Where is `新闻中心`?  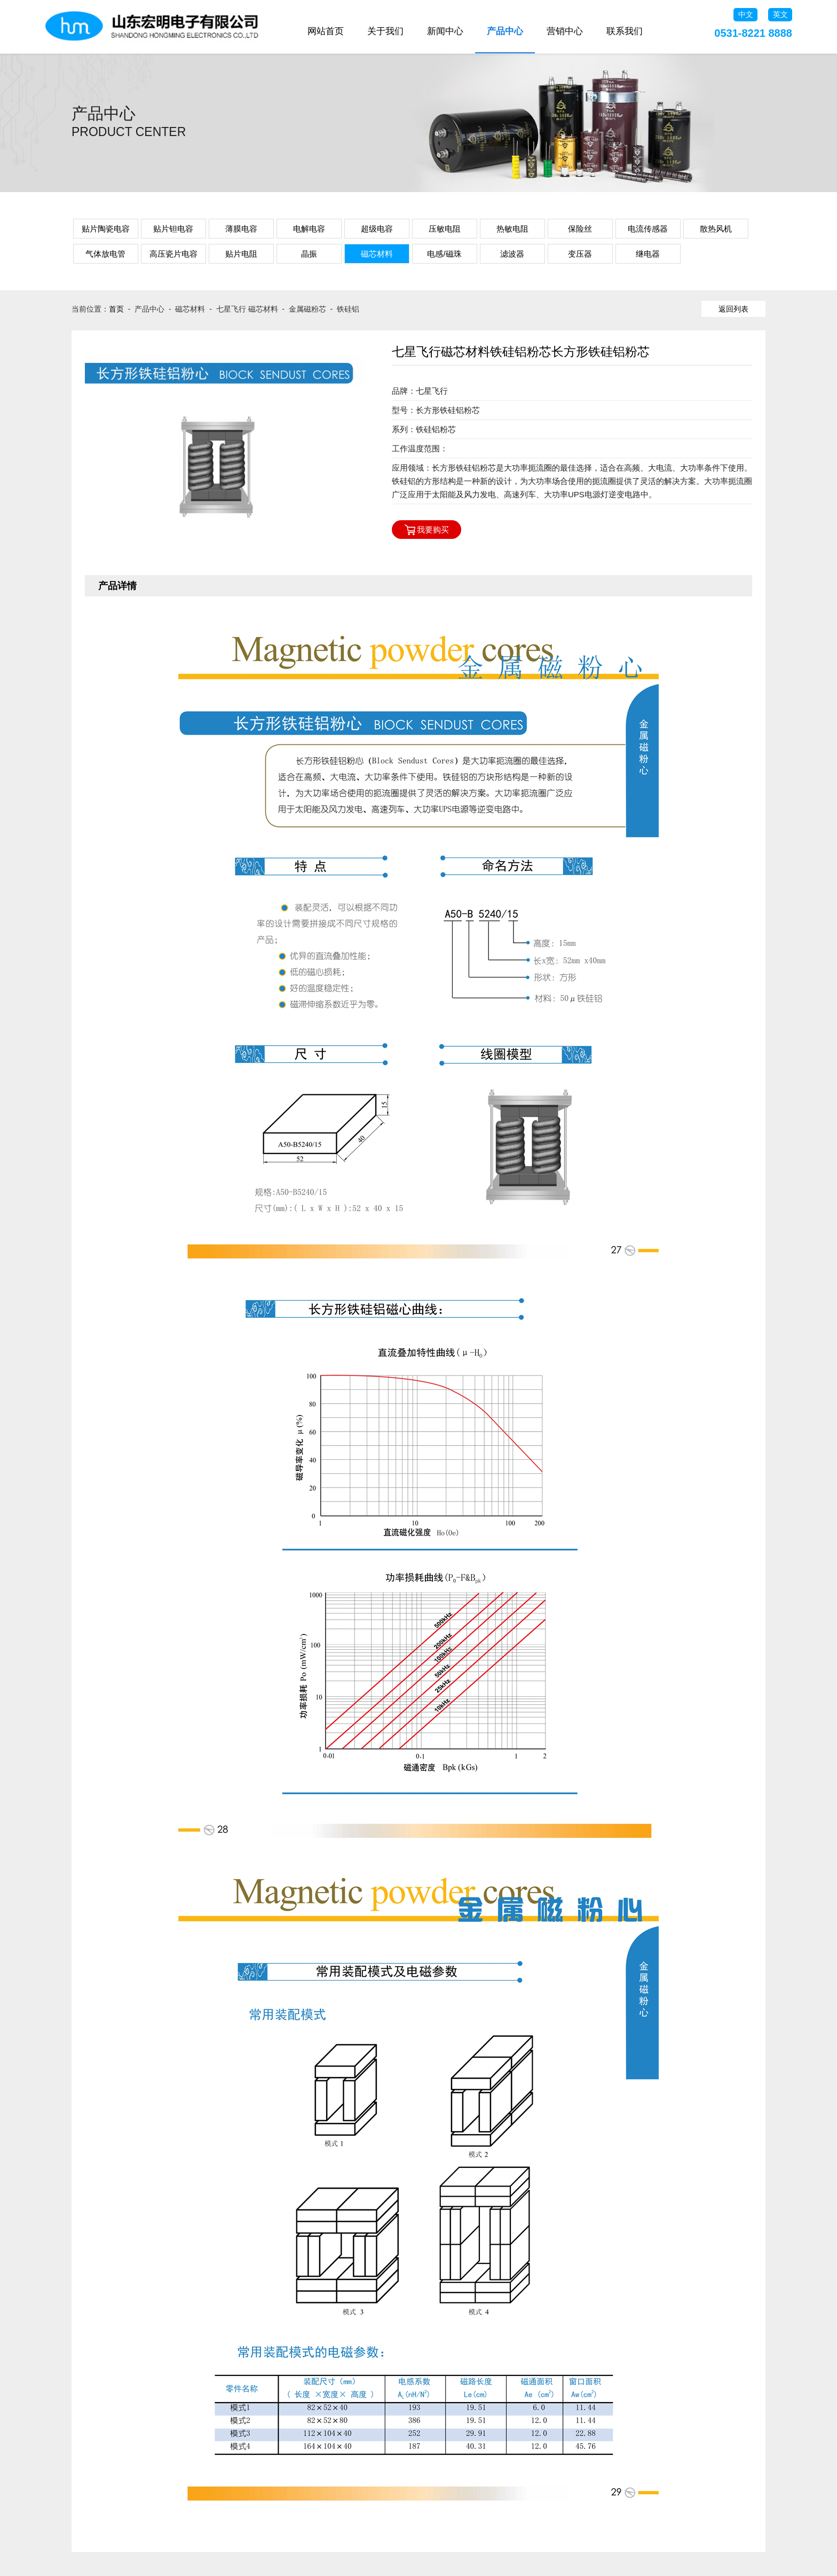
新闻中心 is located at coordinates (445, 31).